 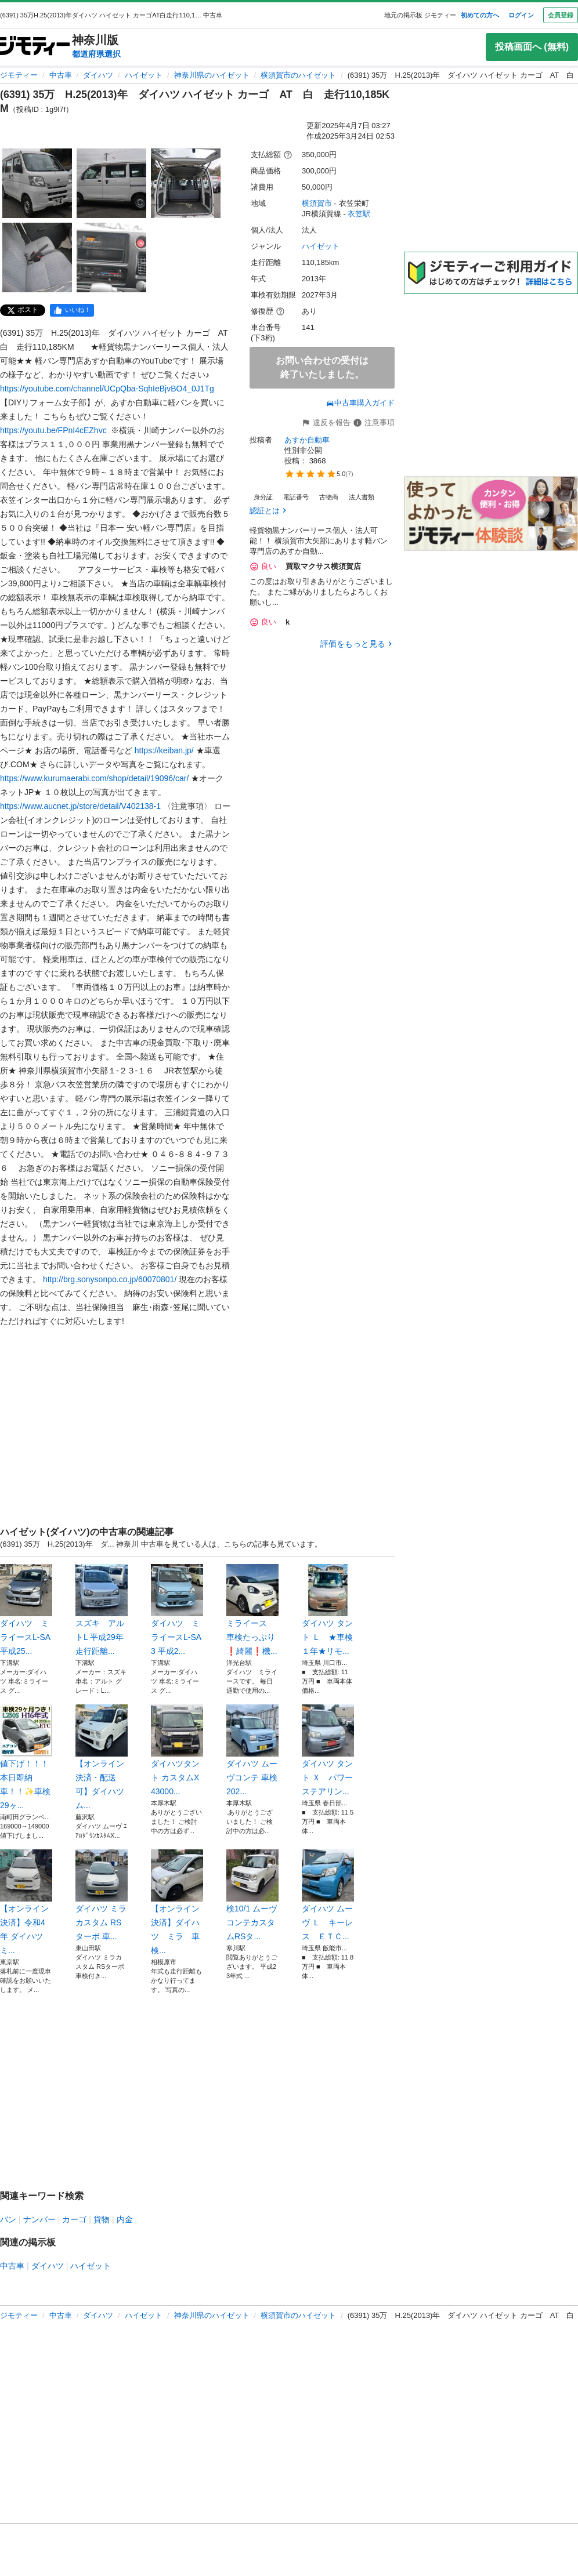 I want to click on [ジモティー], so click(x=35, y=46).